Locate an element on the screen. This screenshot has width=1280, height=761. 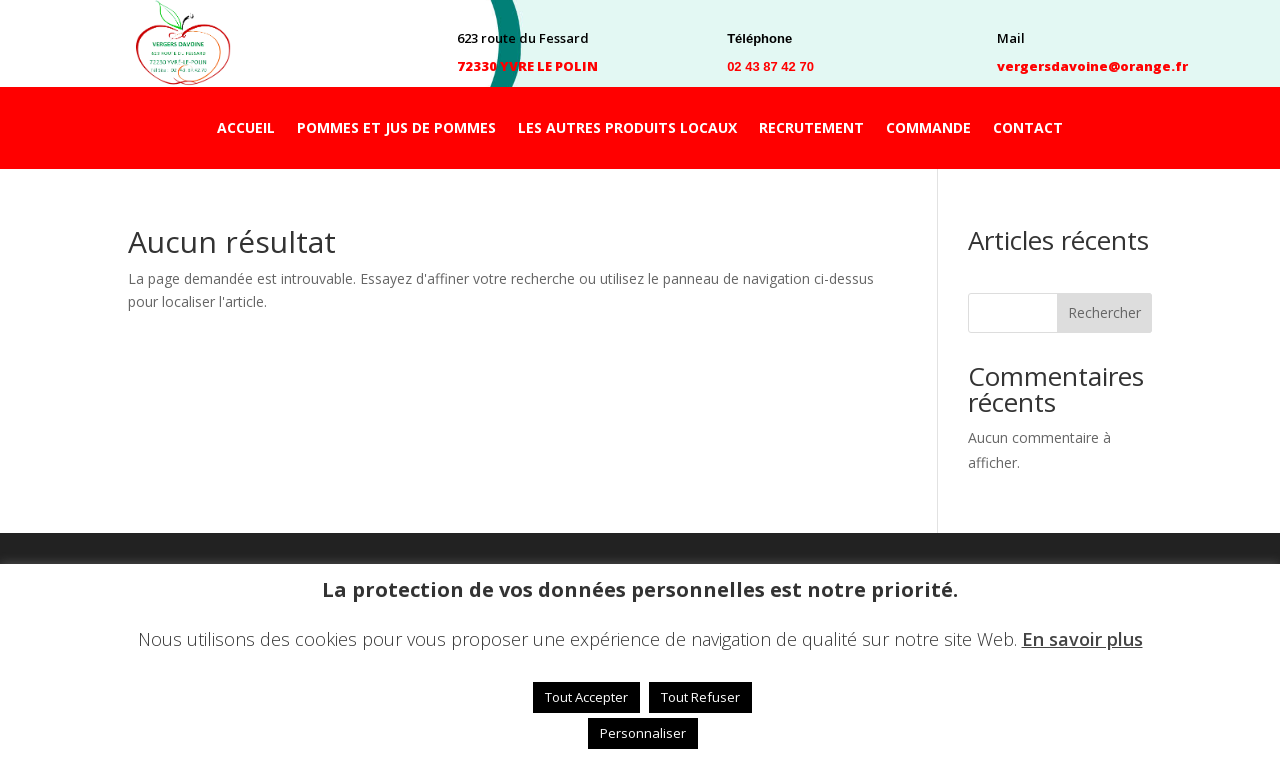
LES AUTRES PRODUITS LOCAUX is located at coordinates (627, 129).